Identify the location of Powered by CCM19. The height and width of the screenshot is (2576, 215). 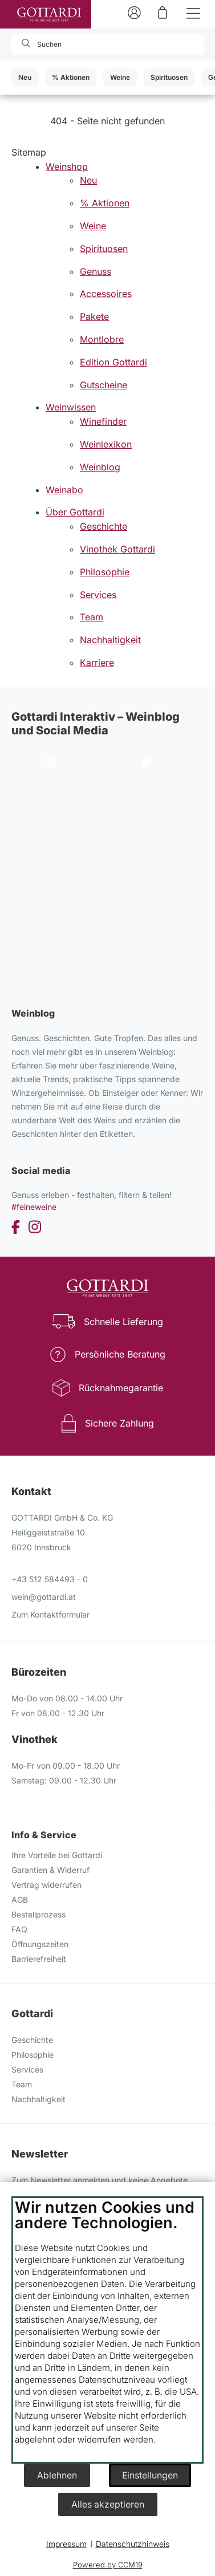
(108, 2564).